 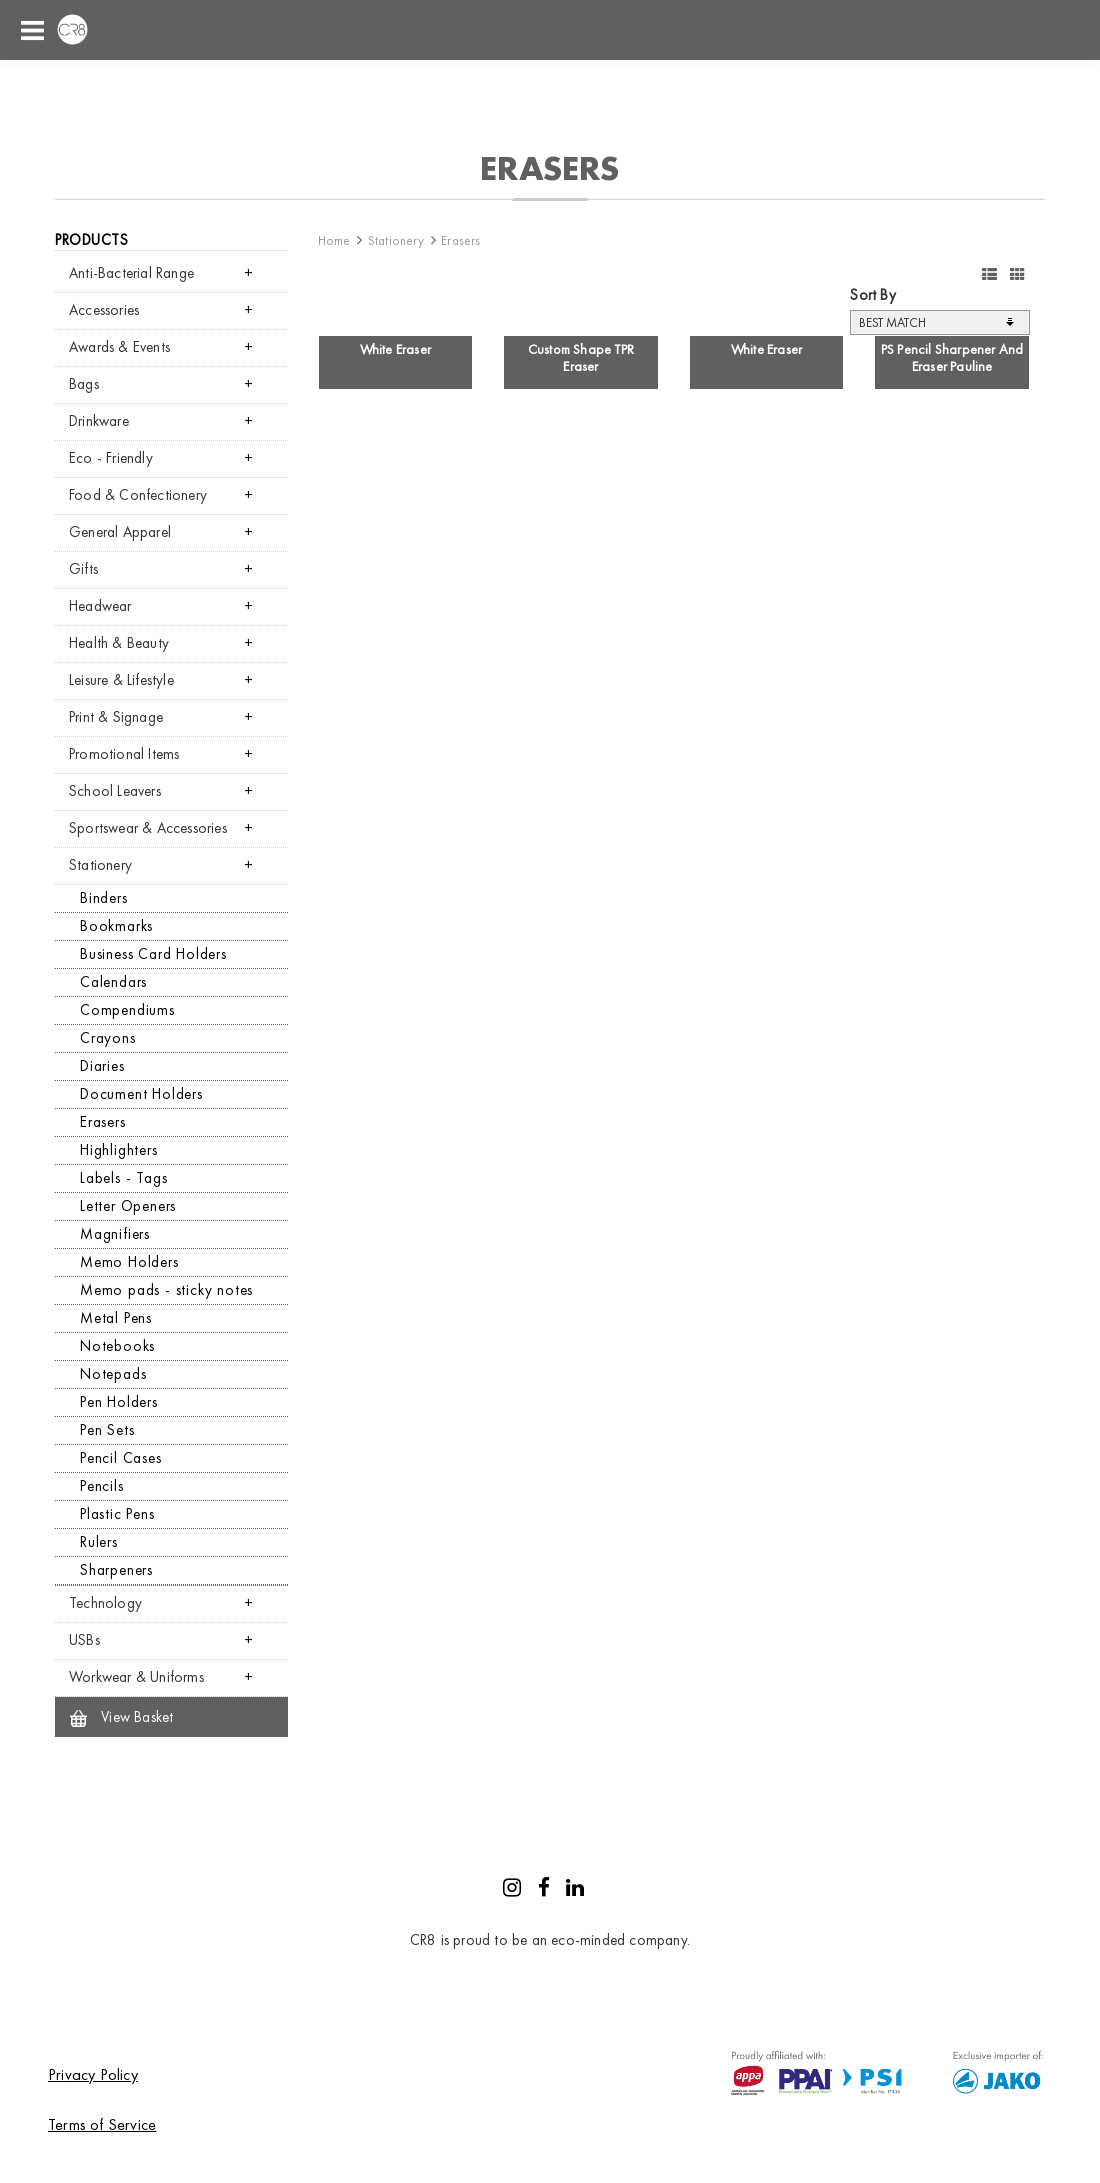 I want to click on [LinkedIn], so click(x=575, y=1890).